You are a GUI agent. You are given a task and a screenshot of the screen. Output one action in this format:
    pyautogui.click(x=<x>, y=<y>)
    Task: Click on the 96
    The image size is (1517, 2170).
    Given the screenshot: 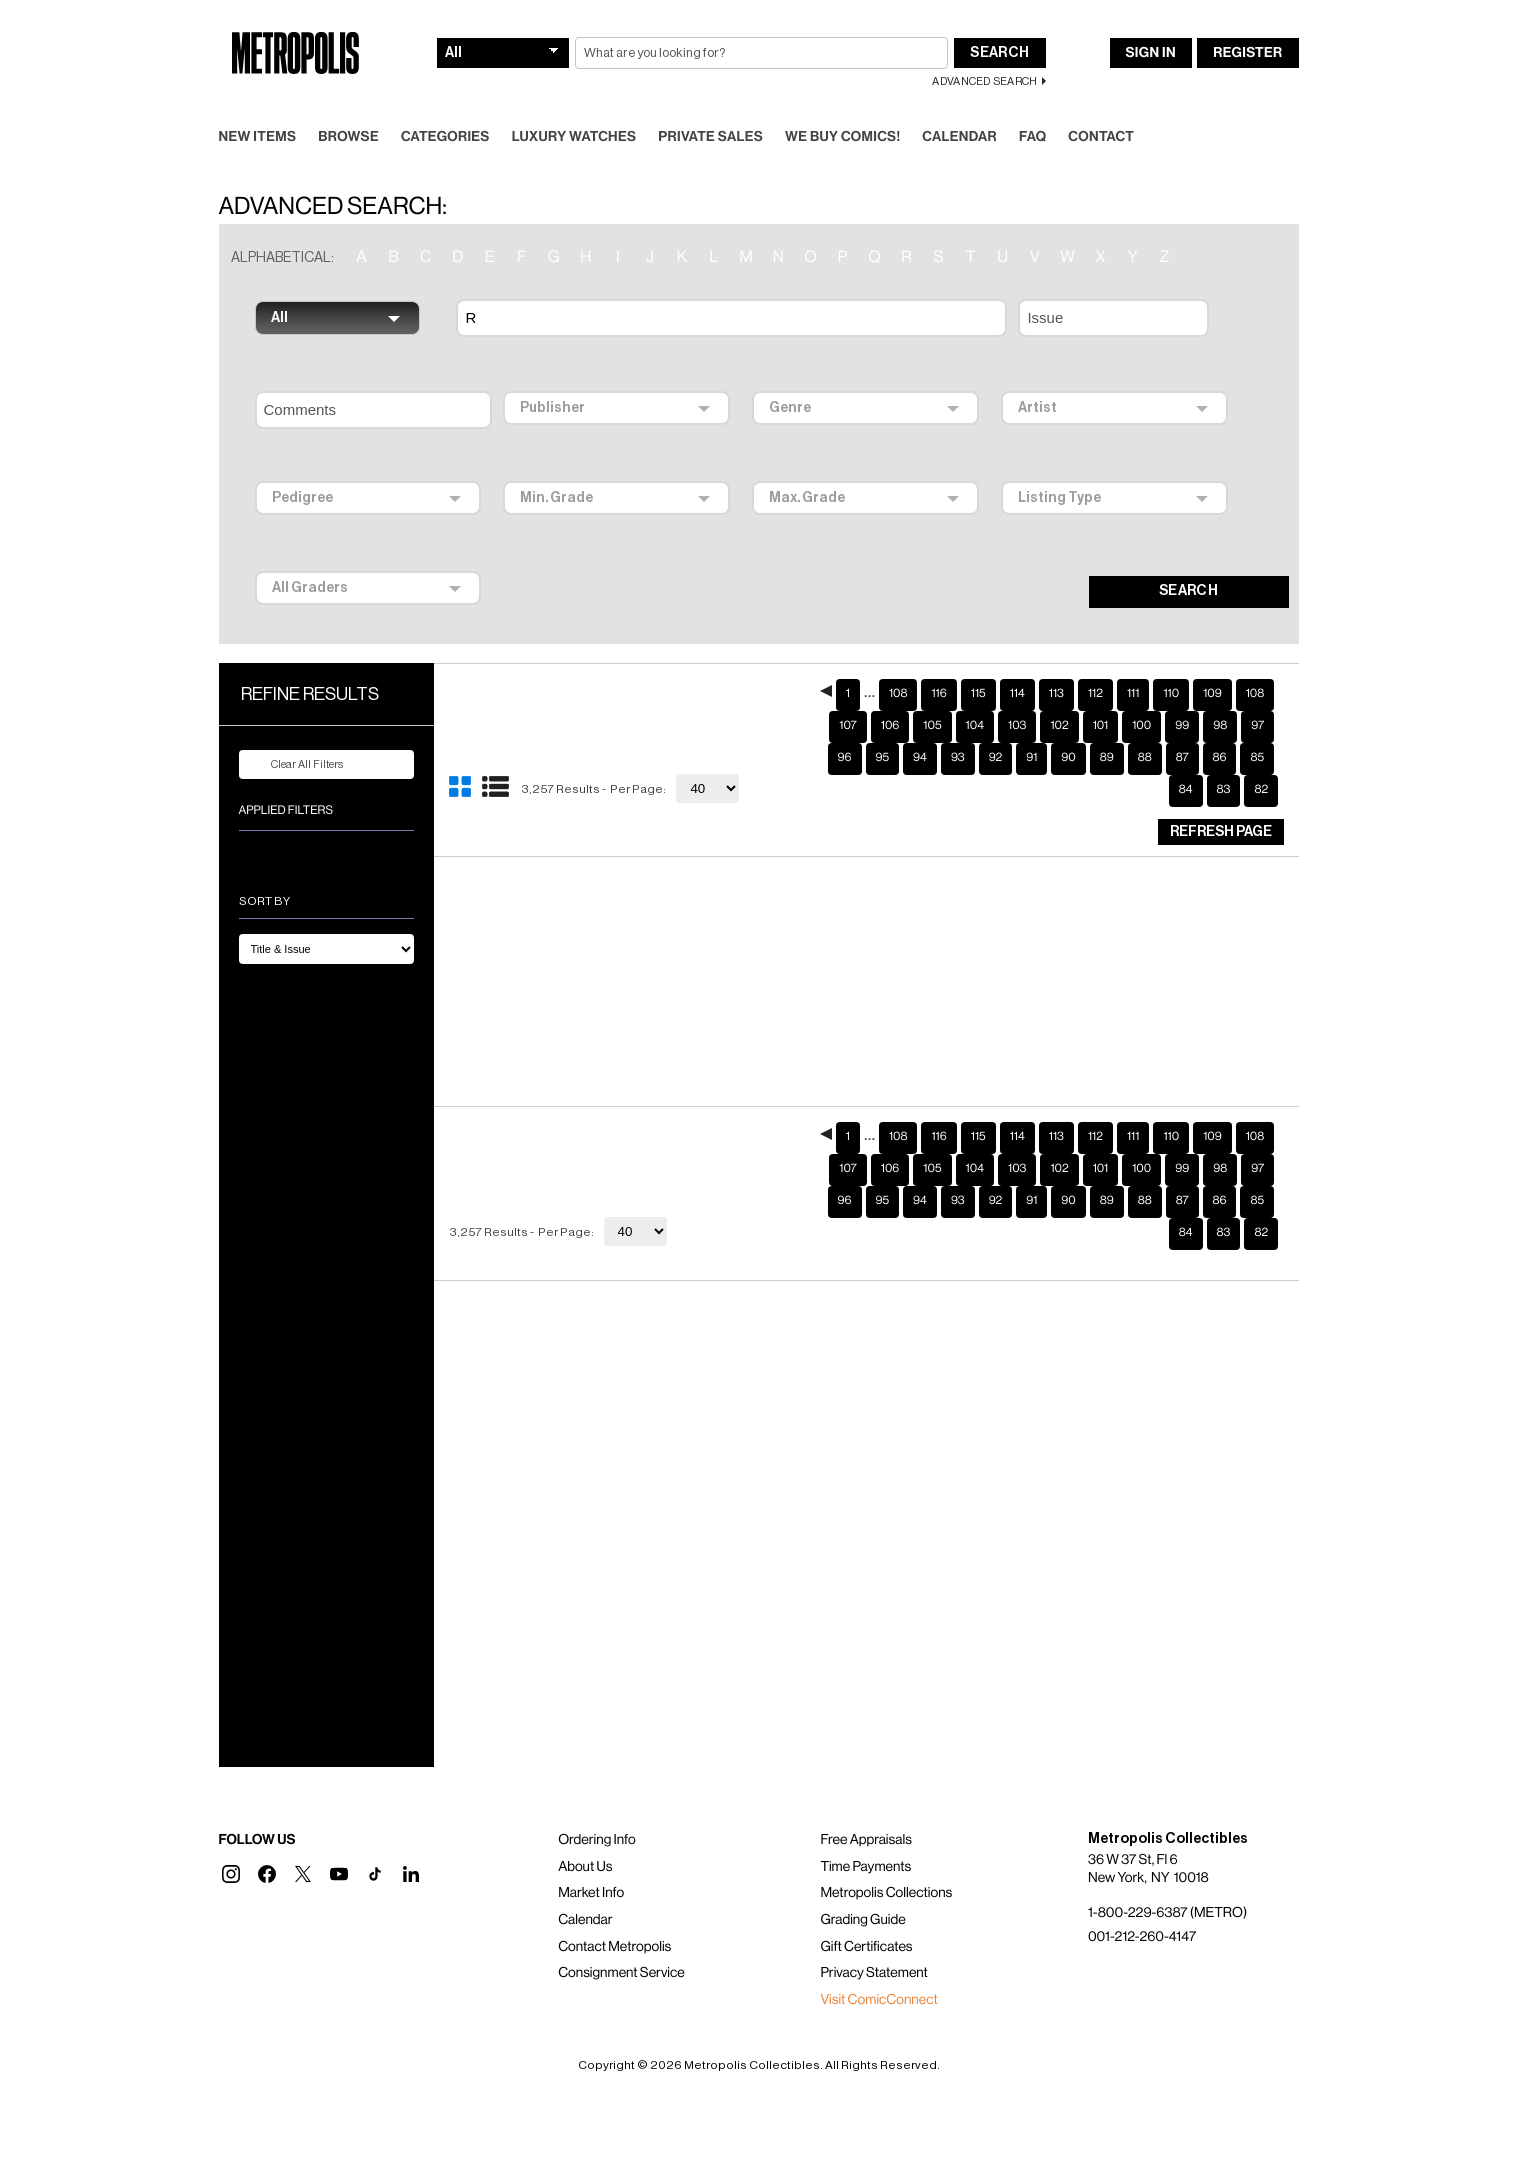 What is the action you would take?
    pyautogui.click(x=845, y=758)
    